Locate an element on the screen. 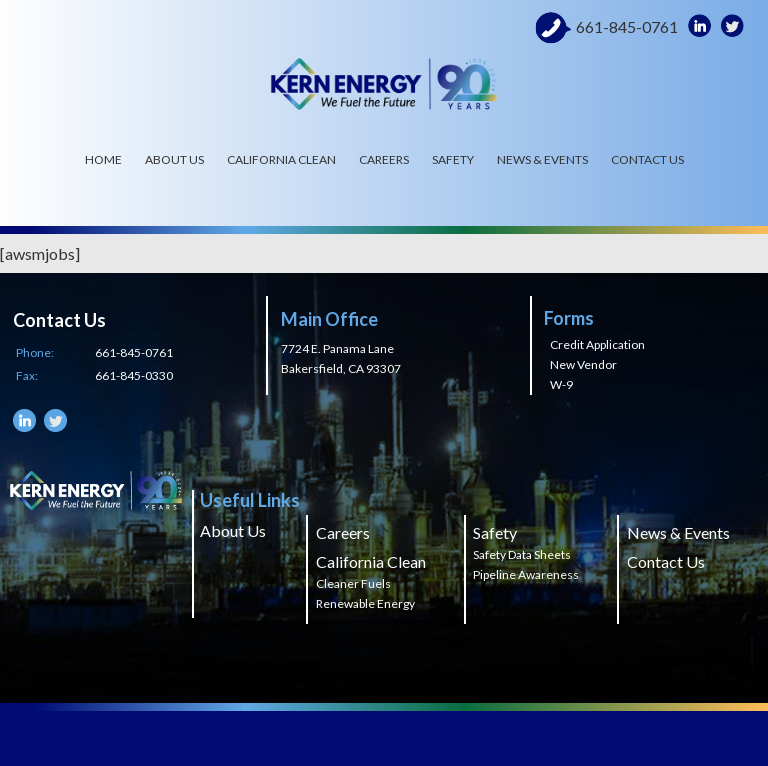 The width and height of the screenshot is (768, 766). Renewable Energy is located at coordinates (365, 603).